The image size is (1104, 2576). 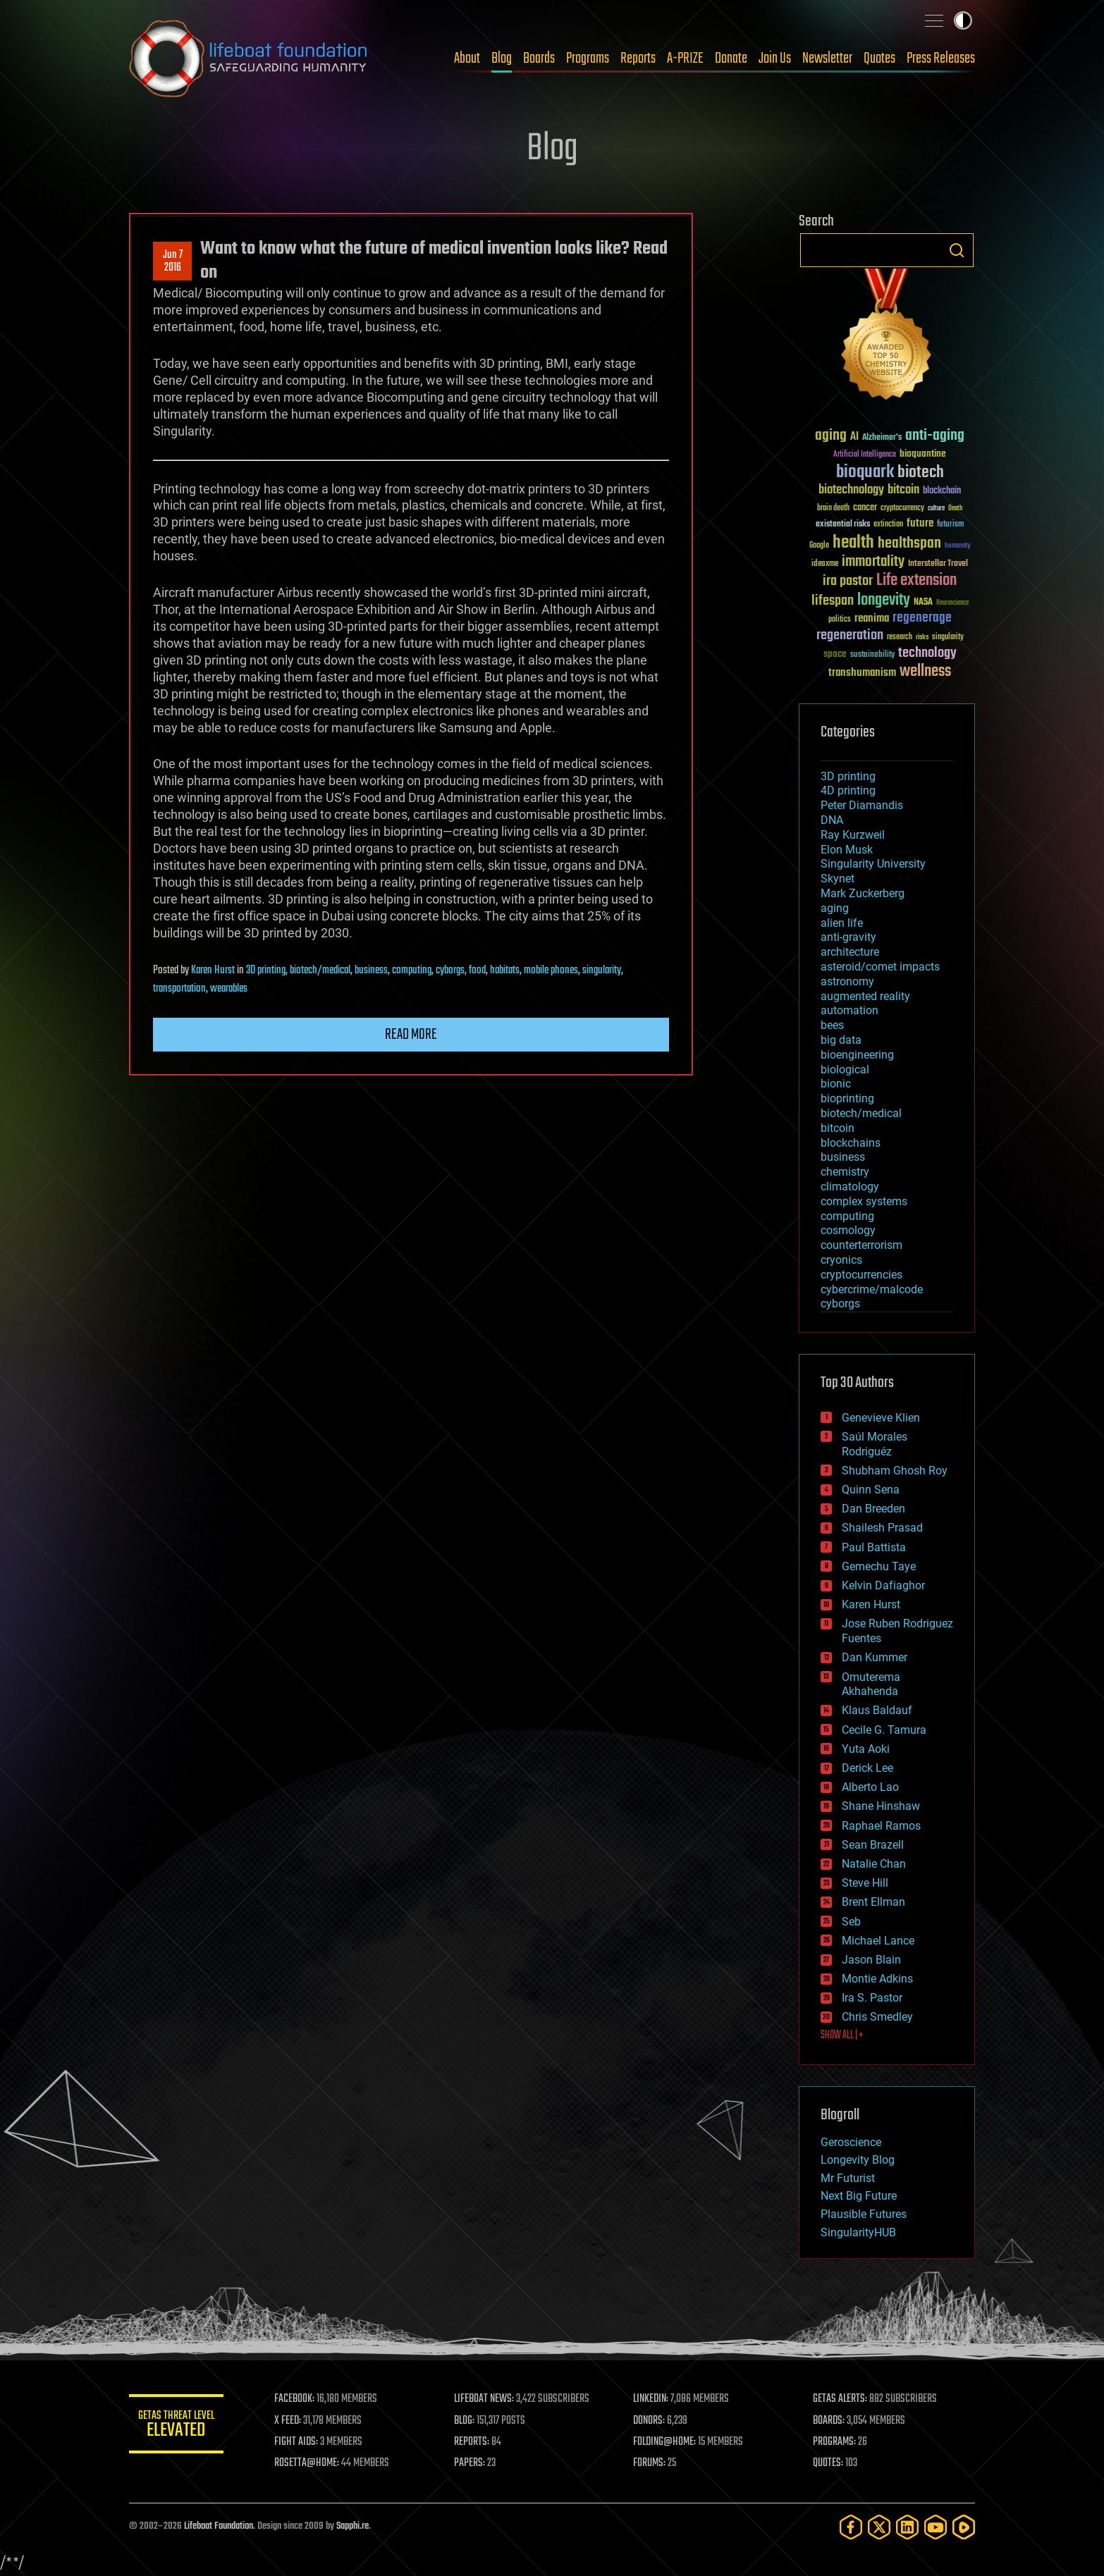 What do you see at coordinates (873, 863) in the screenshot?
I see `Singularity University` at bounding box center [873, 863].